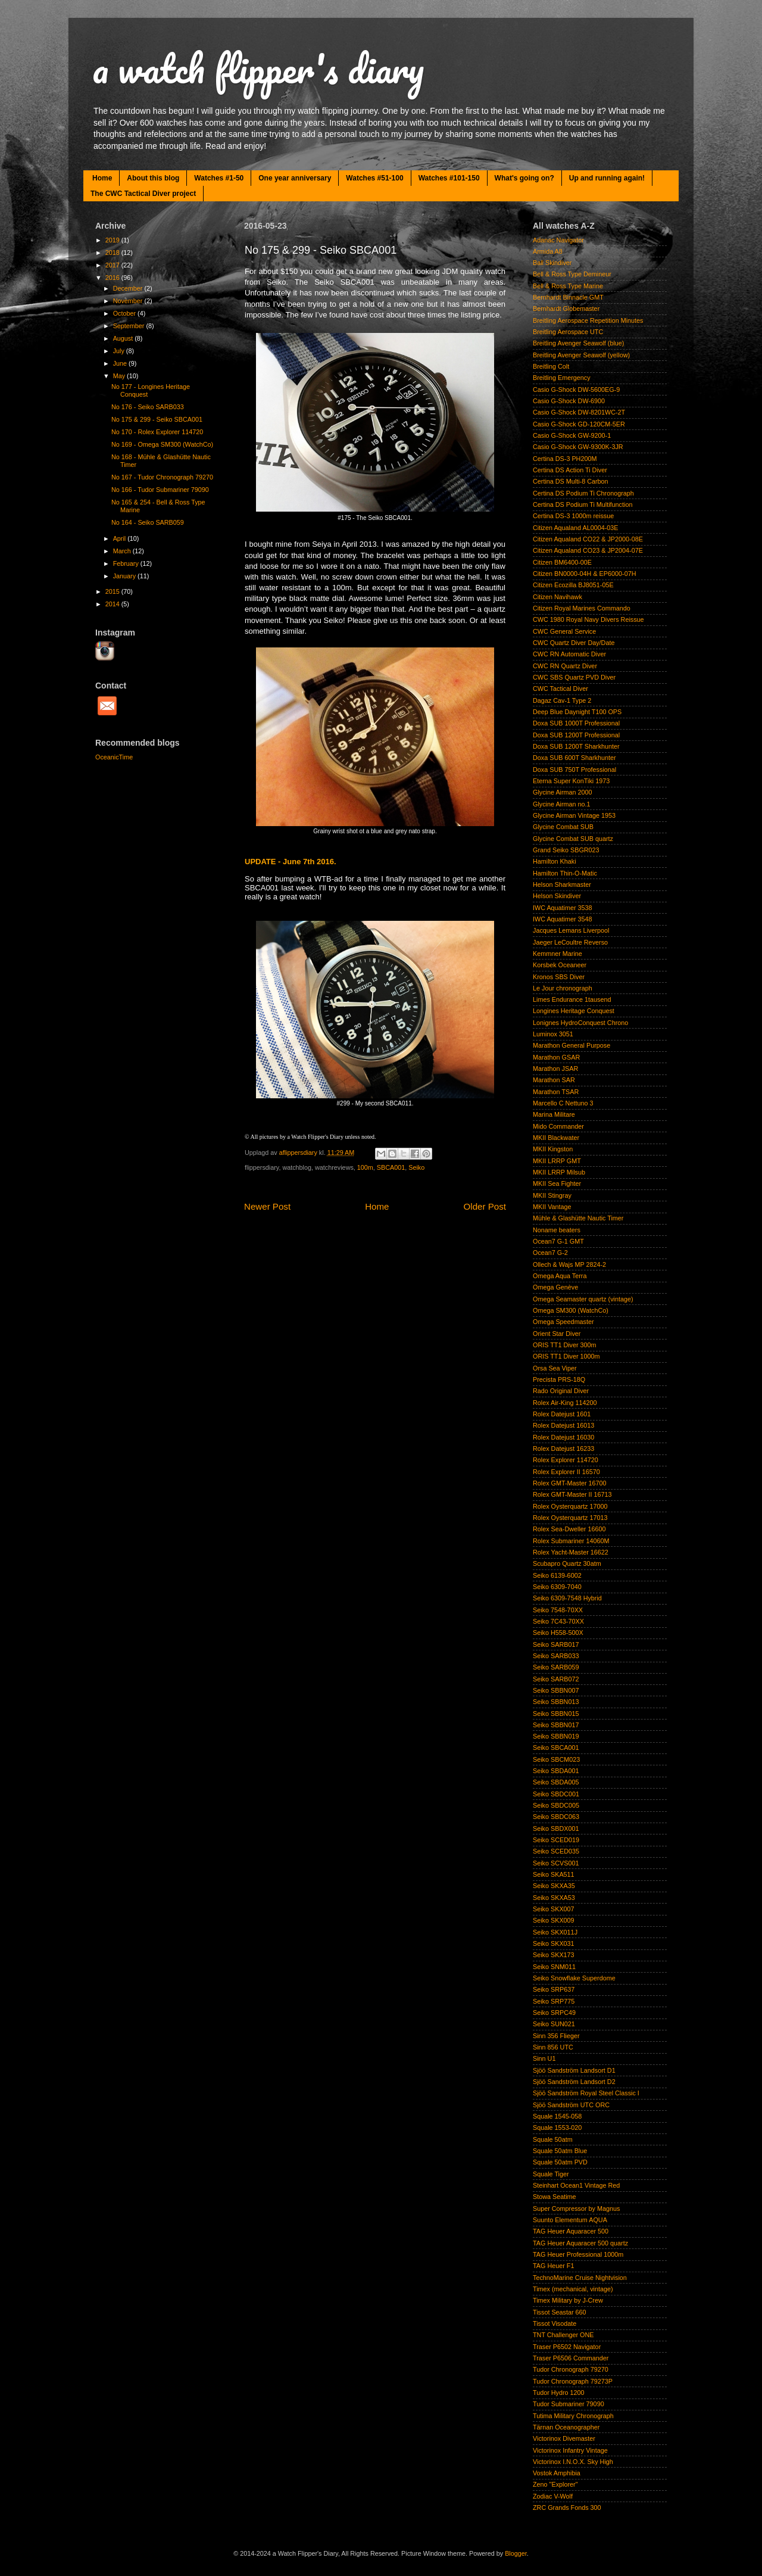  Describe the element at coordinates (588, 320) in the screenshot. I see `Breitling Aerospace Repetition Minutes` at that location.